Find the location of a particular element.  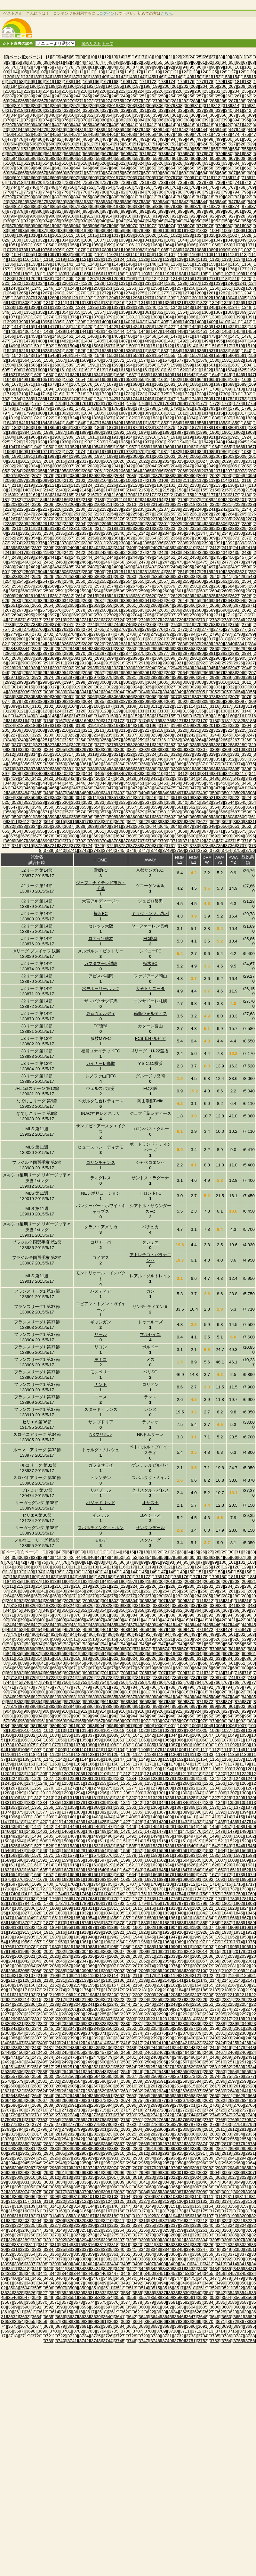

[238] is located at coordinates (20, 96).